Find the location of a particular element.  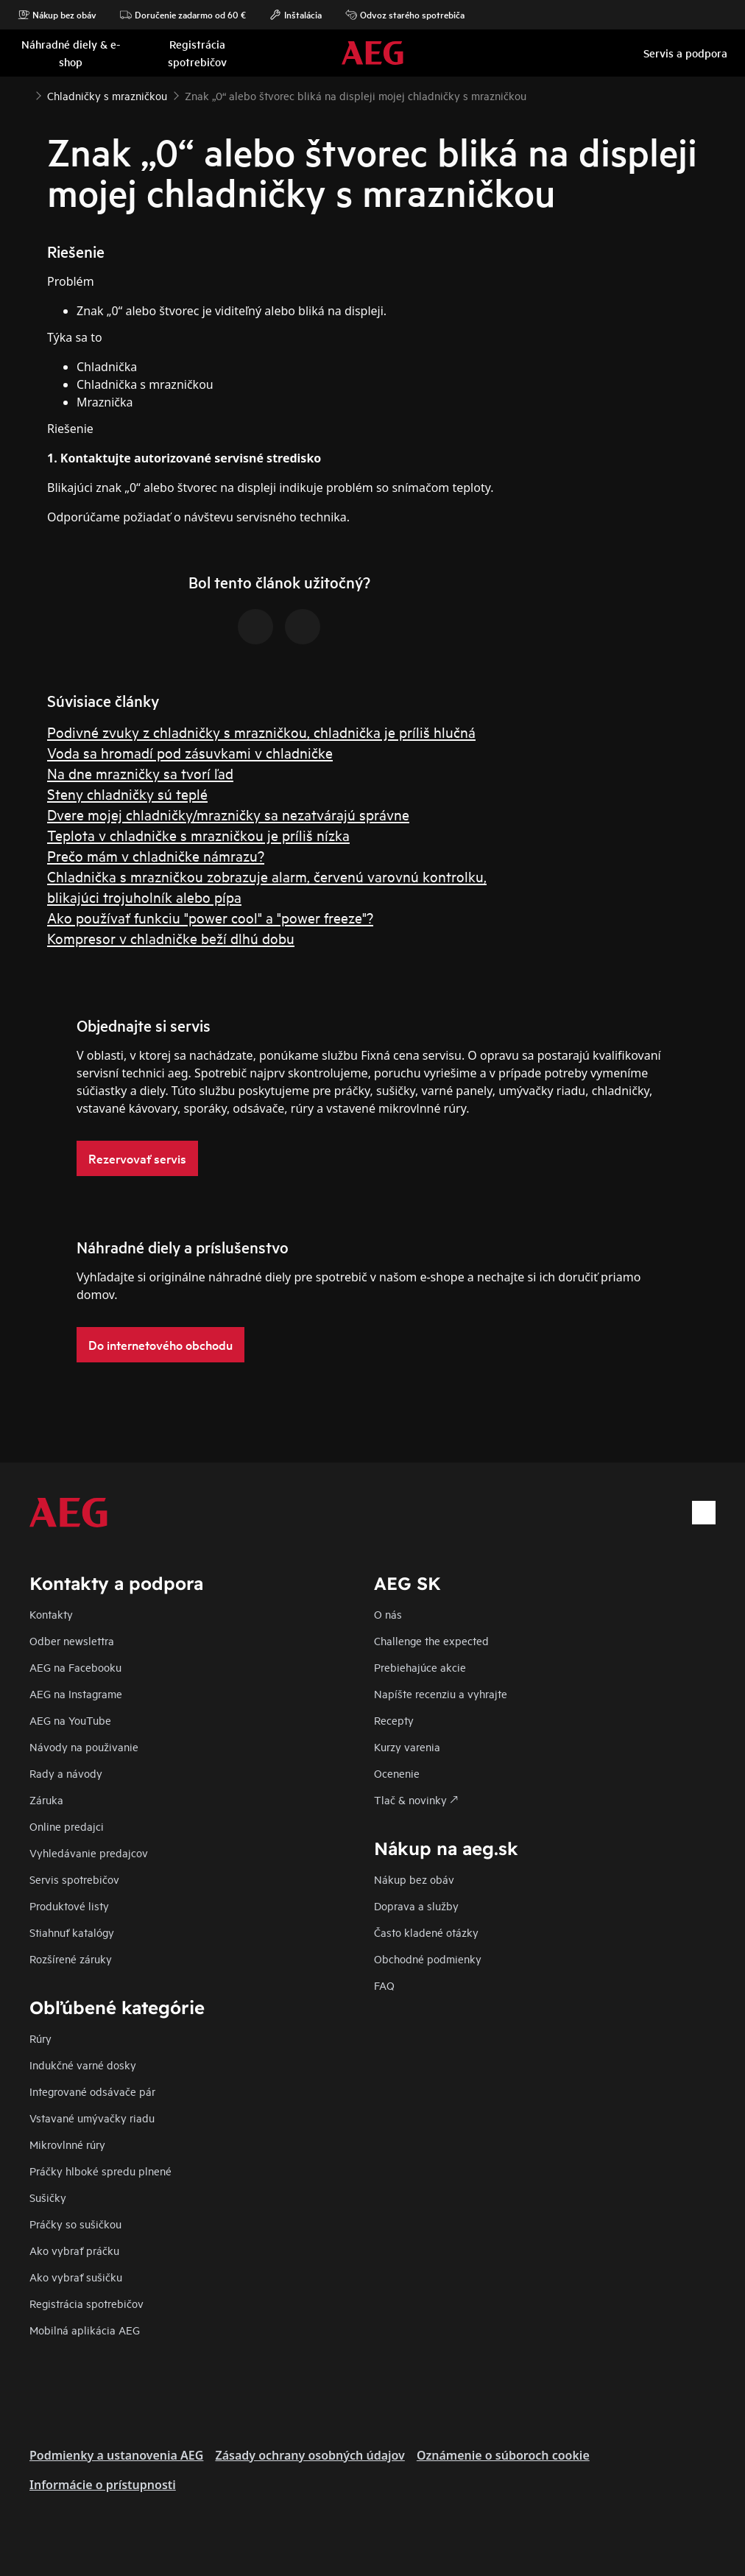

Challenge the expected is located at coordinates (431, 1640).